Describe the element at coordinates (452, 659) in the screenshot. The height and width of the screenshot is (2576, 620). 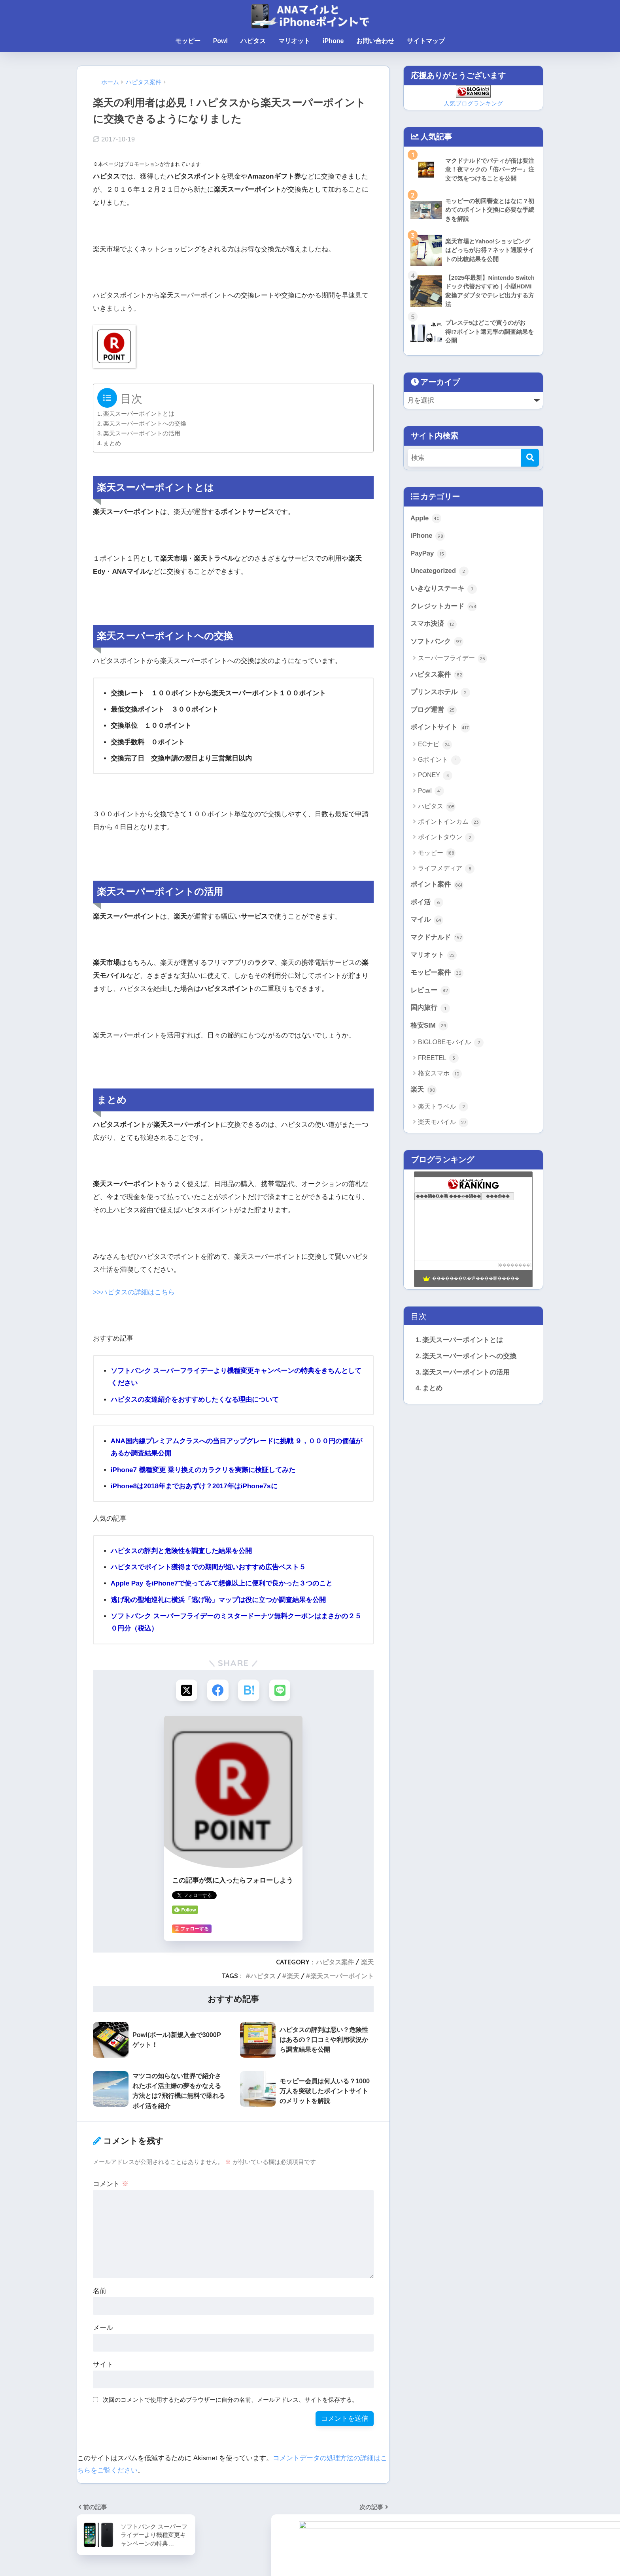
I see `スーパーフライデー` at that location.